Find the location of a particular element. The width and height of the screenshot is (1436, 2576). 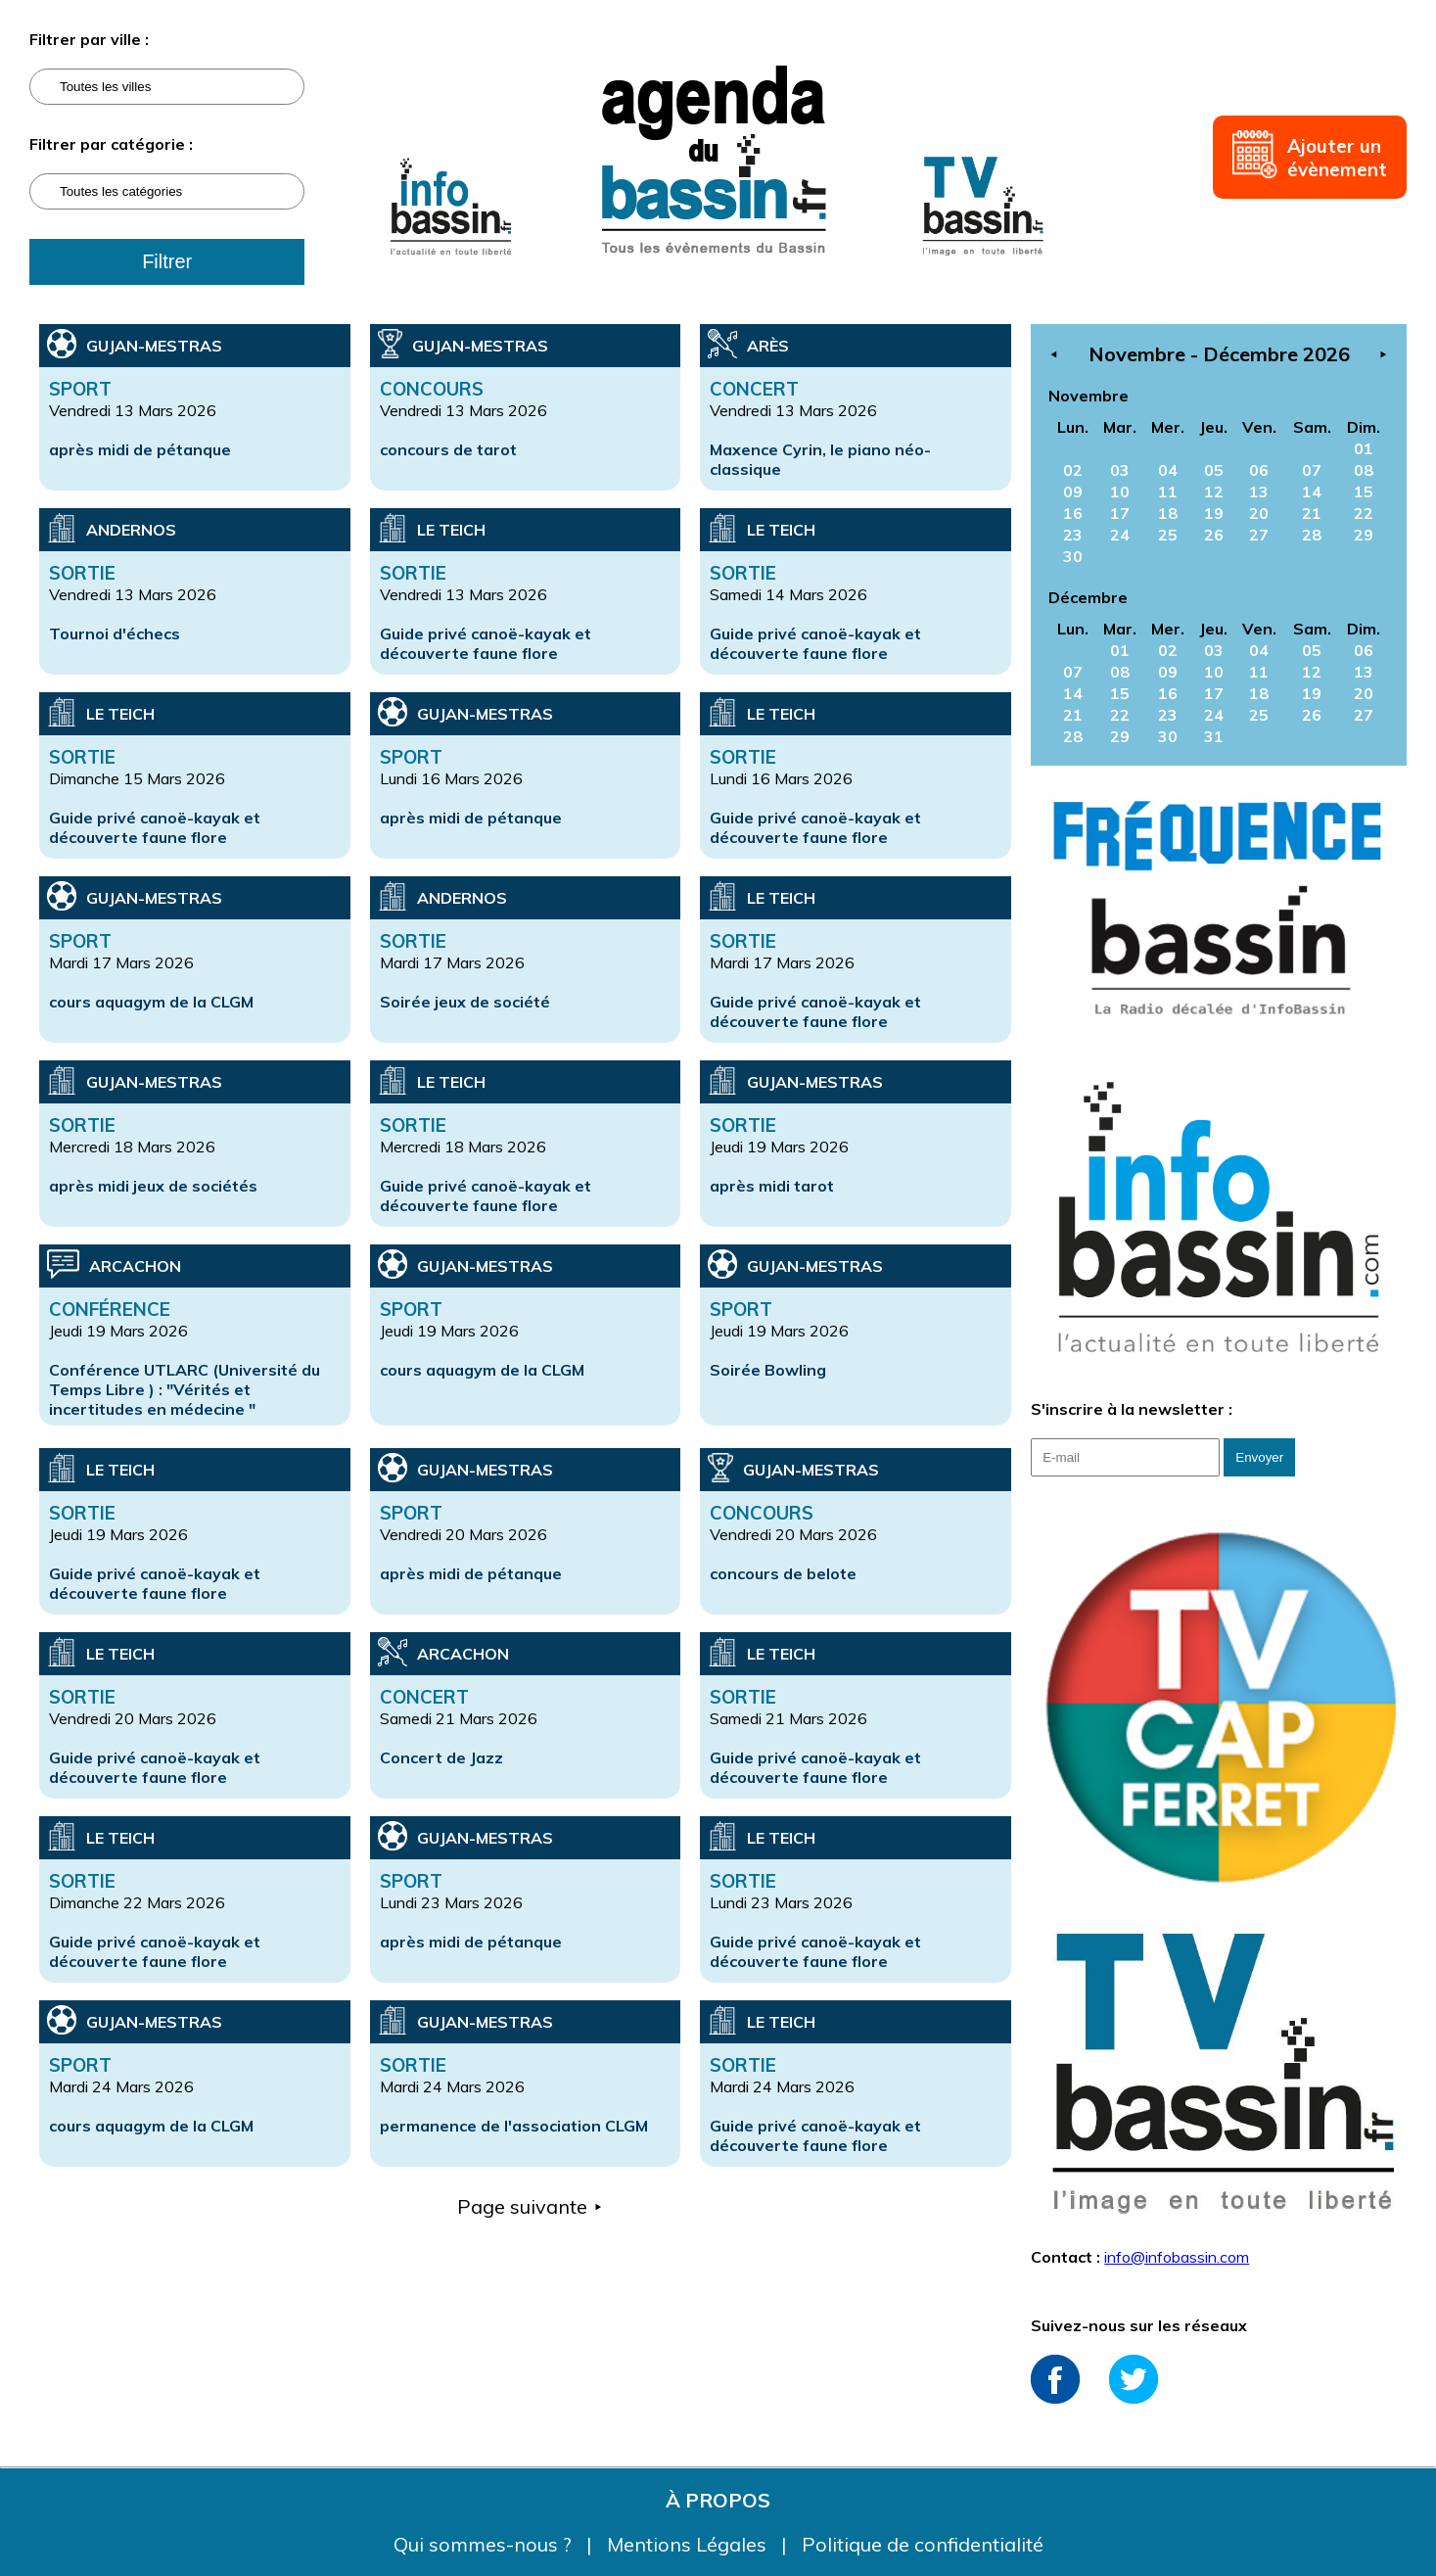

09 is located at coordinates (1073, 491).